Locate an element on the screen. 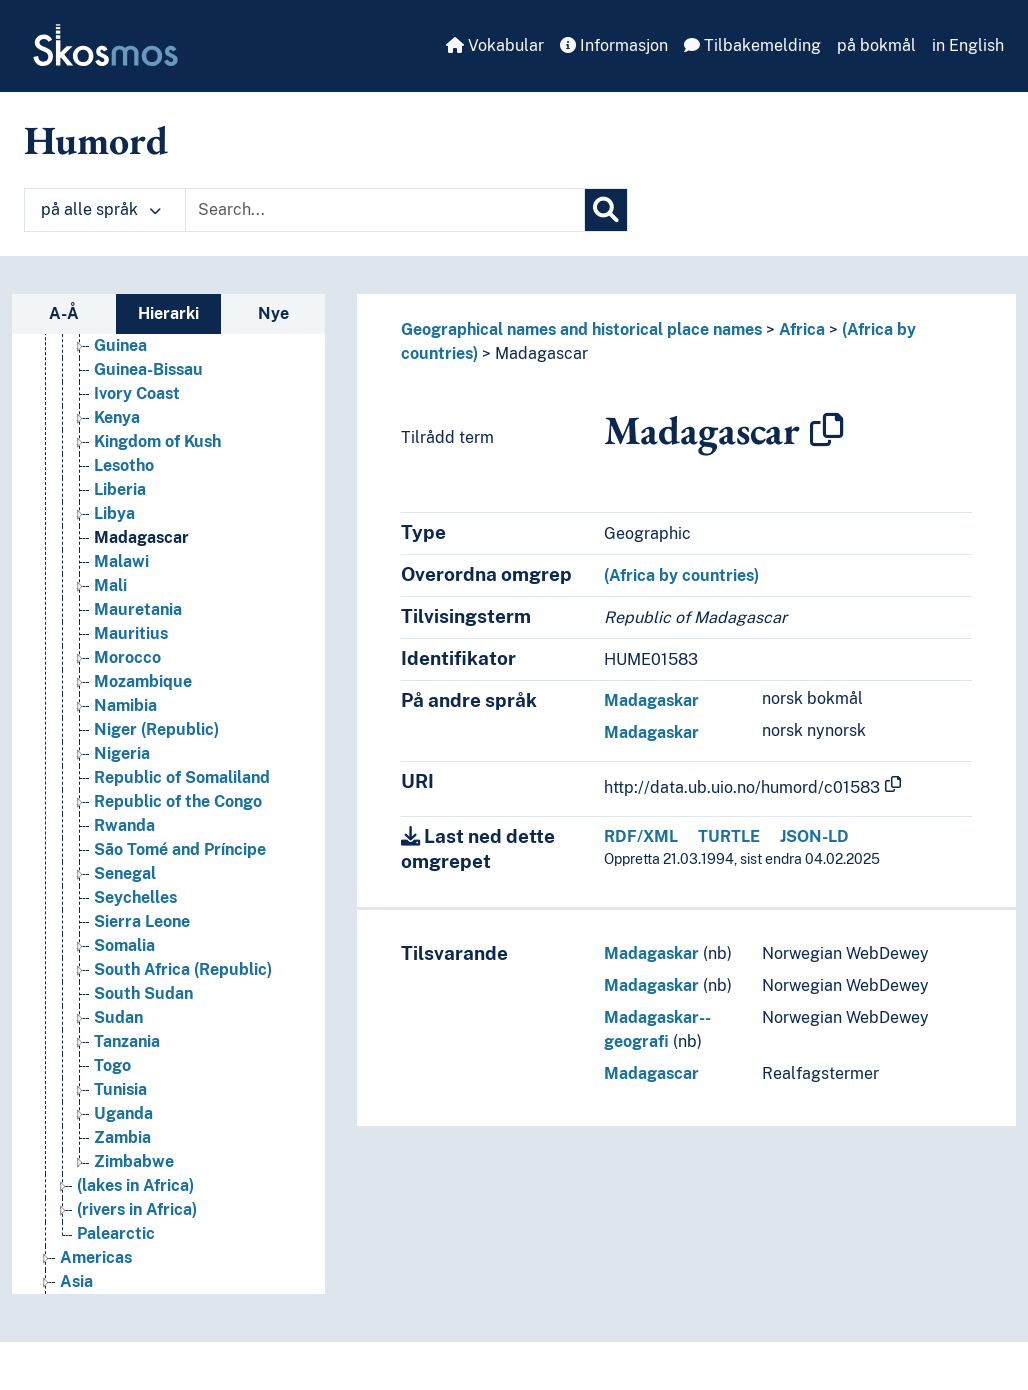 Image resolution: width=1028 pixels, height=1390 pixels. Africa is located at coordinates (802, 329).